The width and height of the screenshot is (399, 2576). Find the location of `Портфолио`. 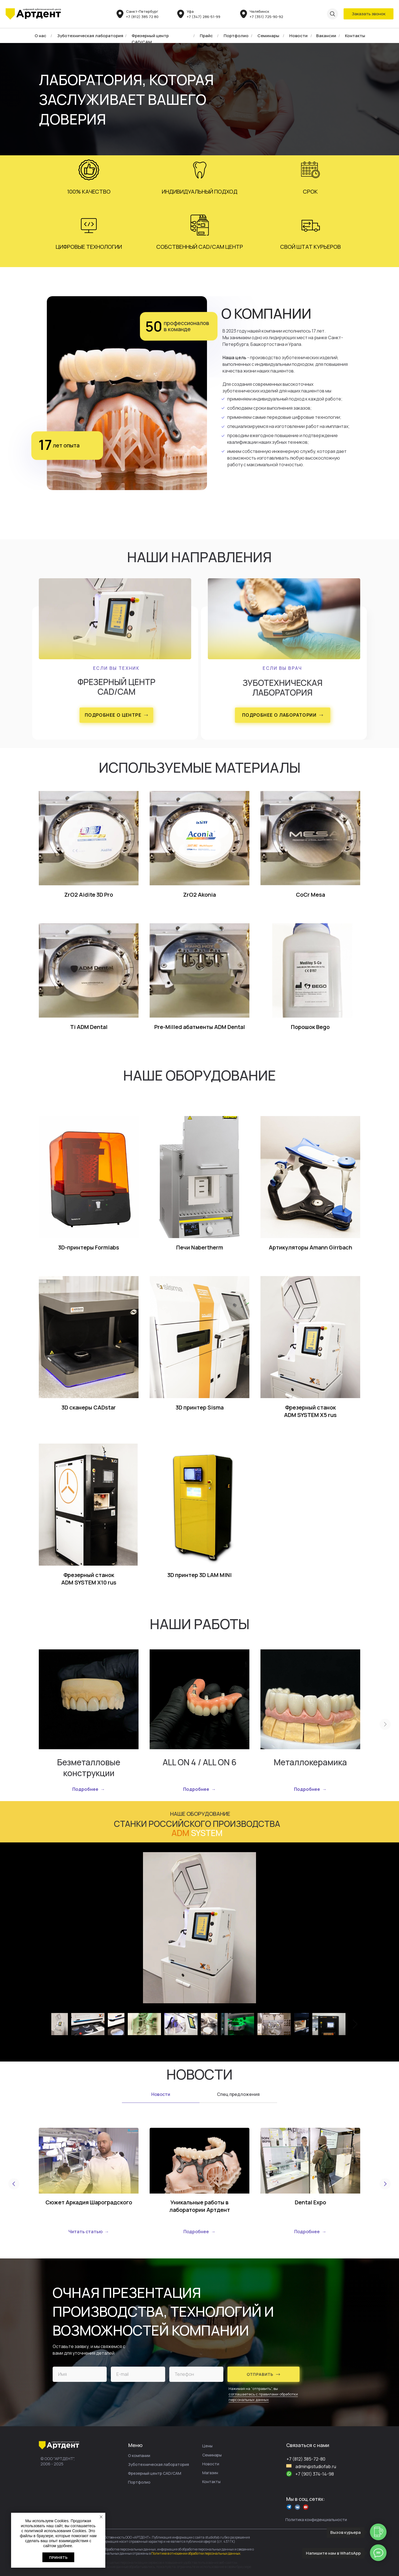

Портфолио is located at coordinates (236, 36).